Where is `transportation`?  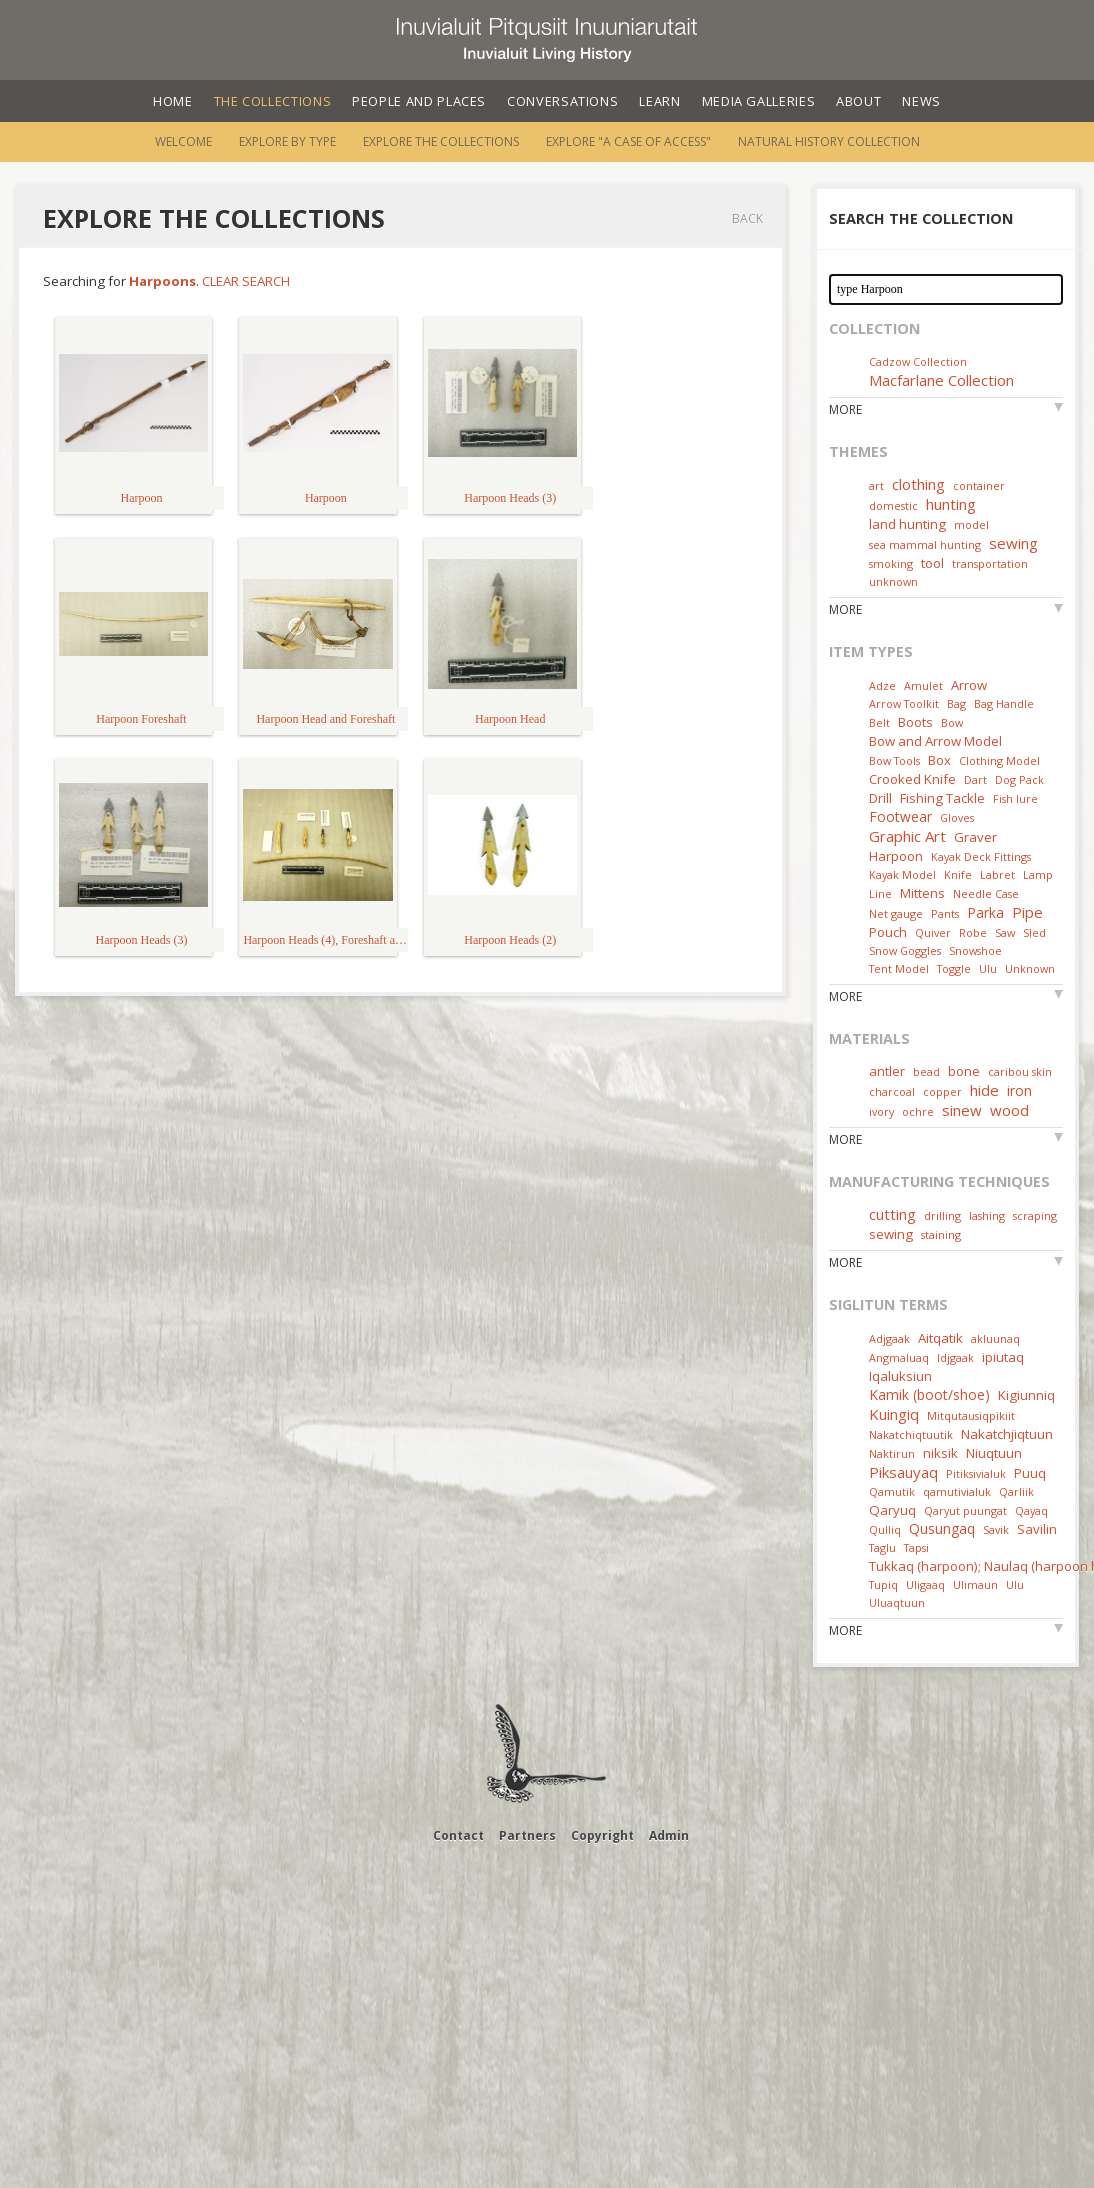
transportation is located at coordinates (990, 563).